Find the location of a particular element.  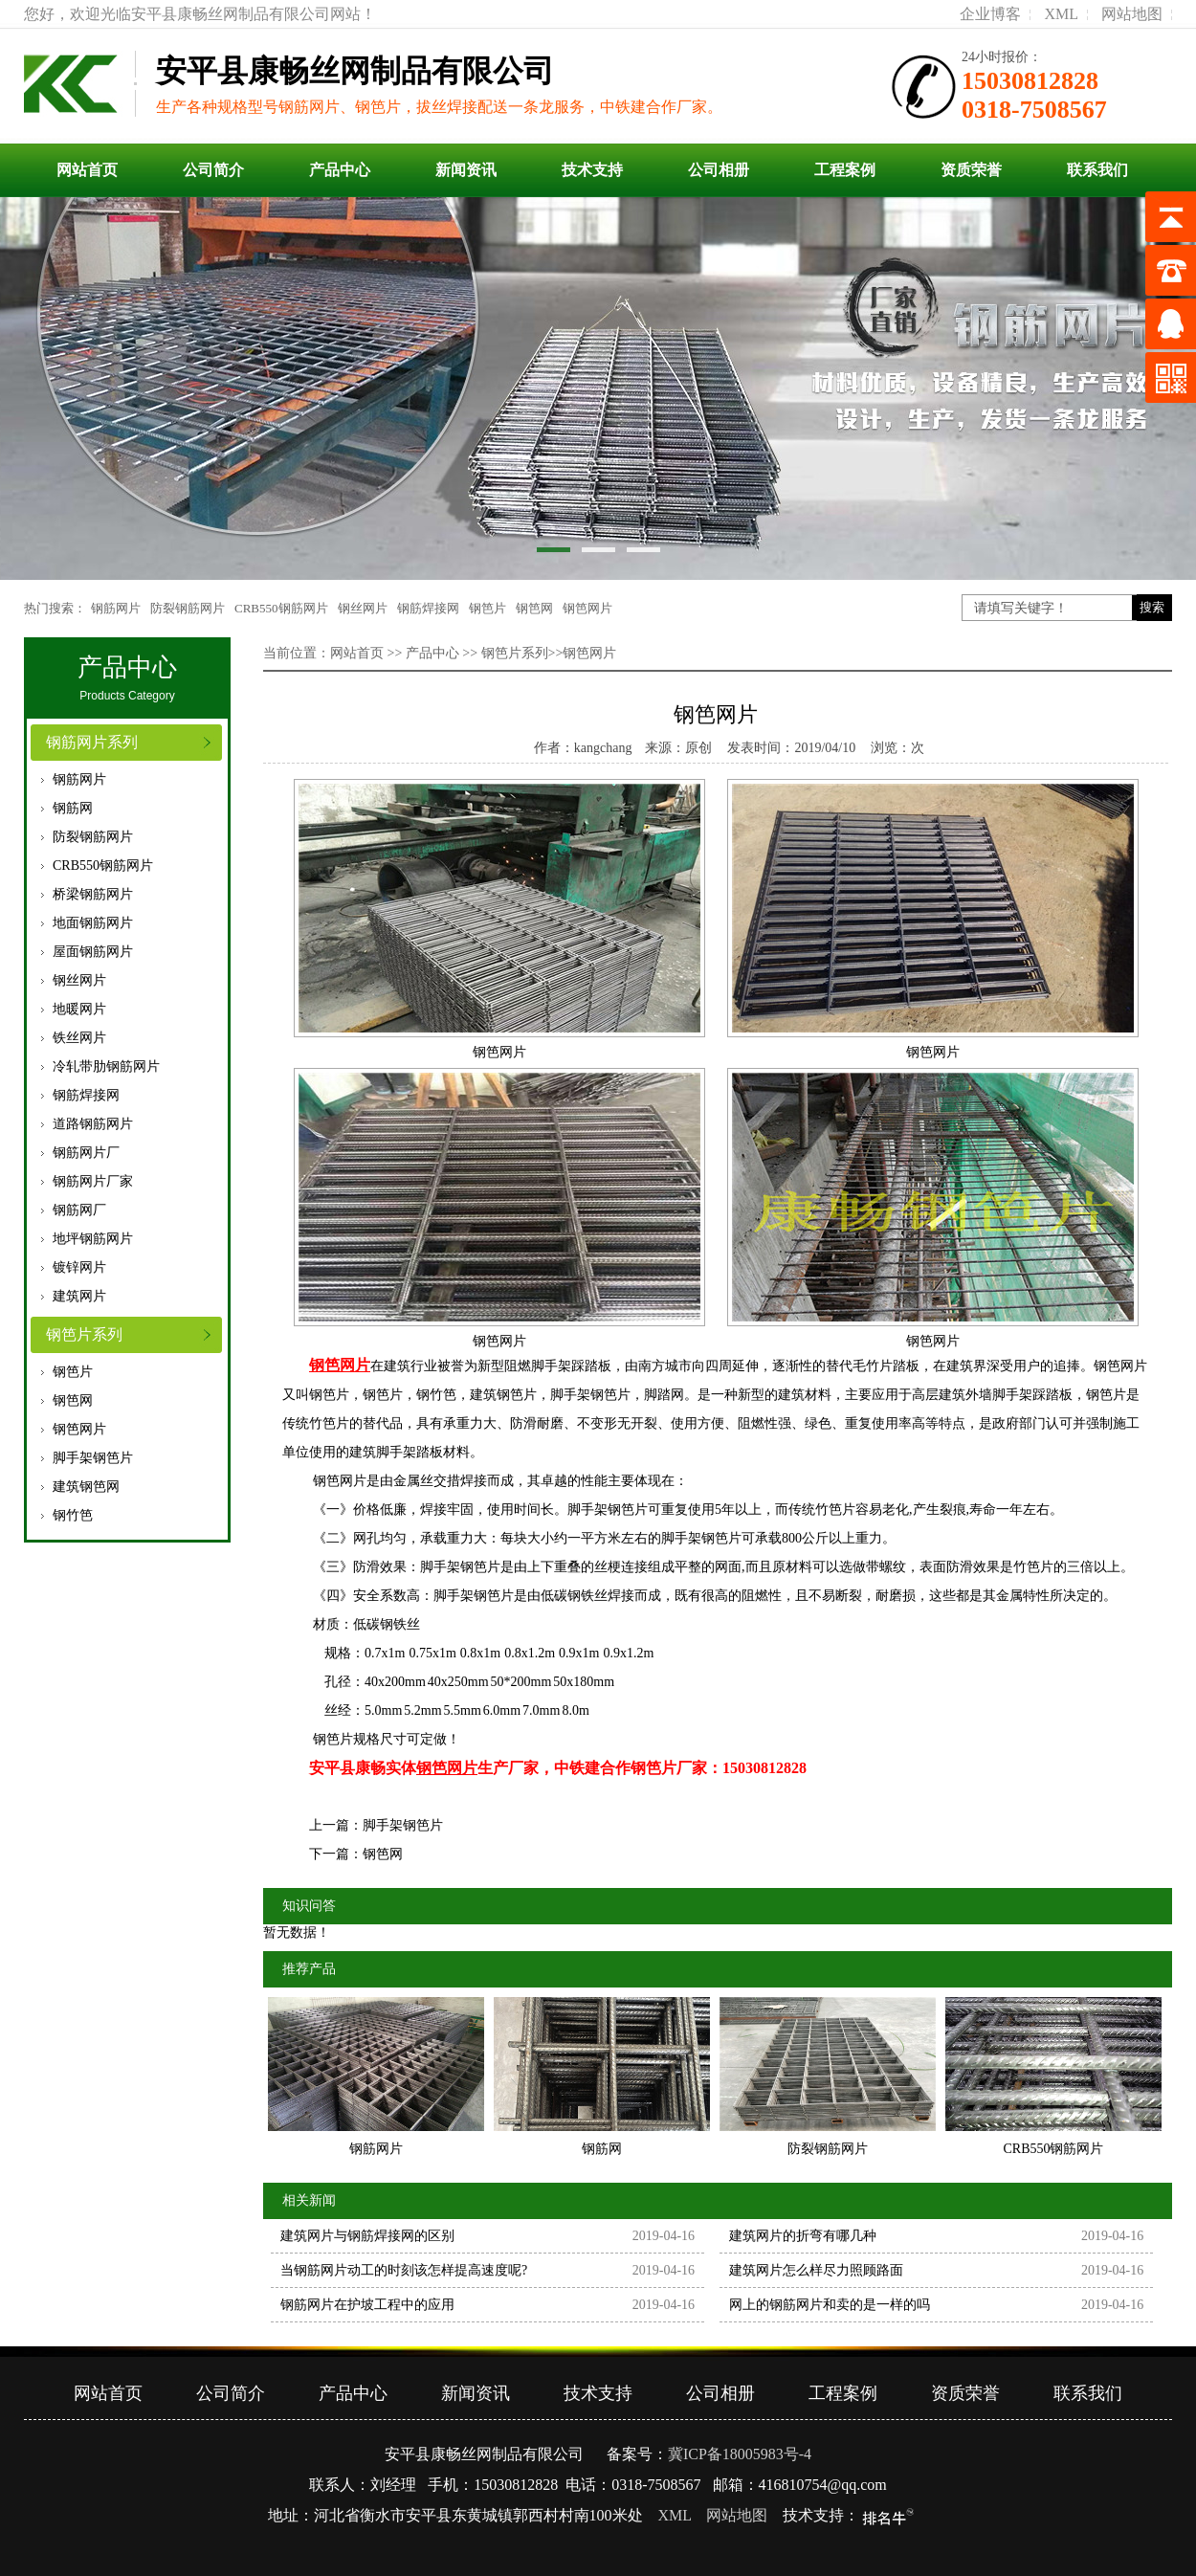

钢筋焊接网 is located at coordinates (428, 608).